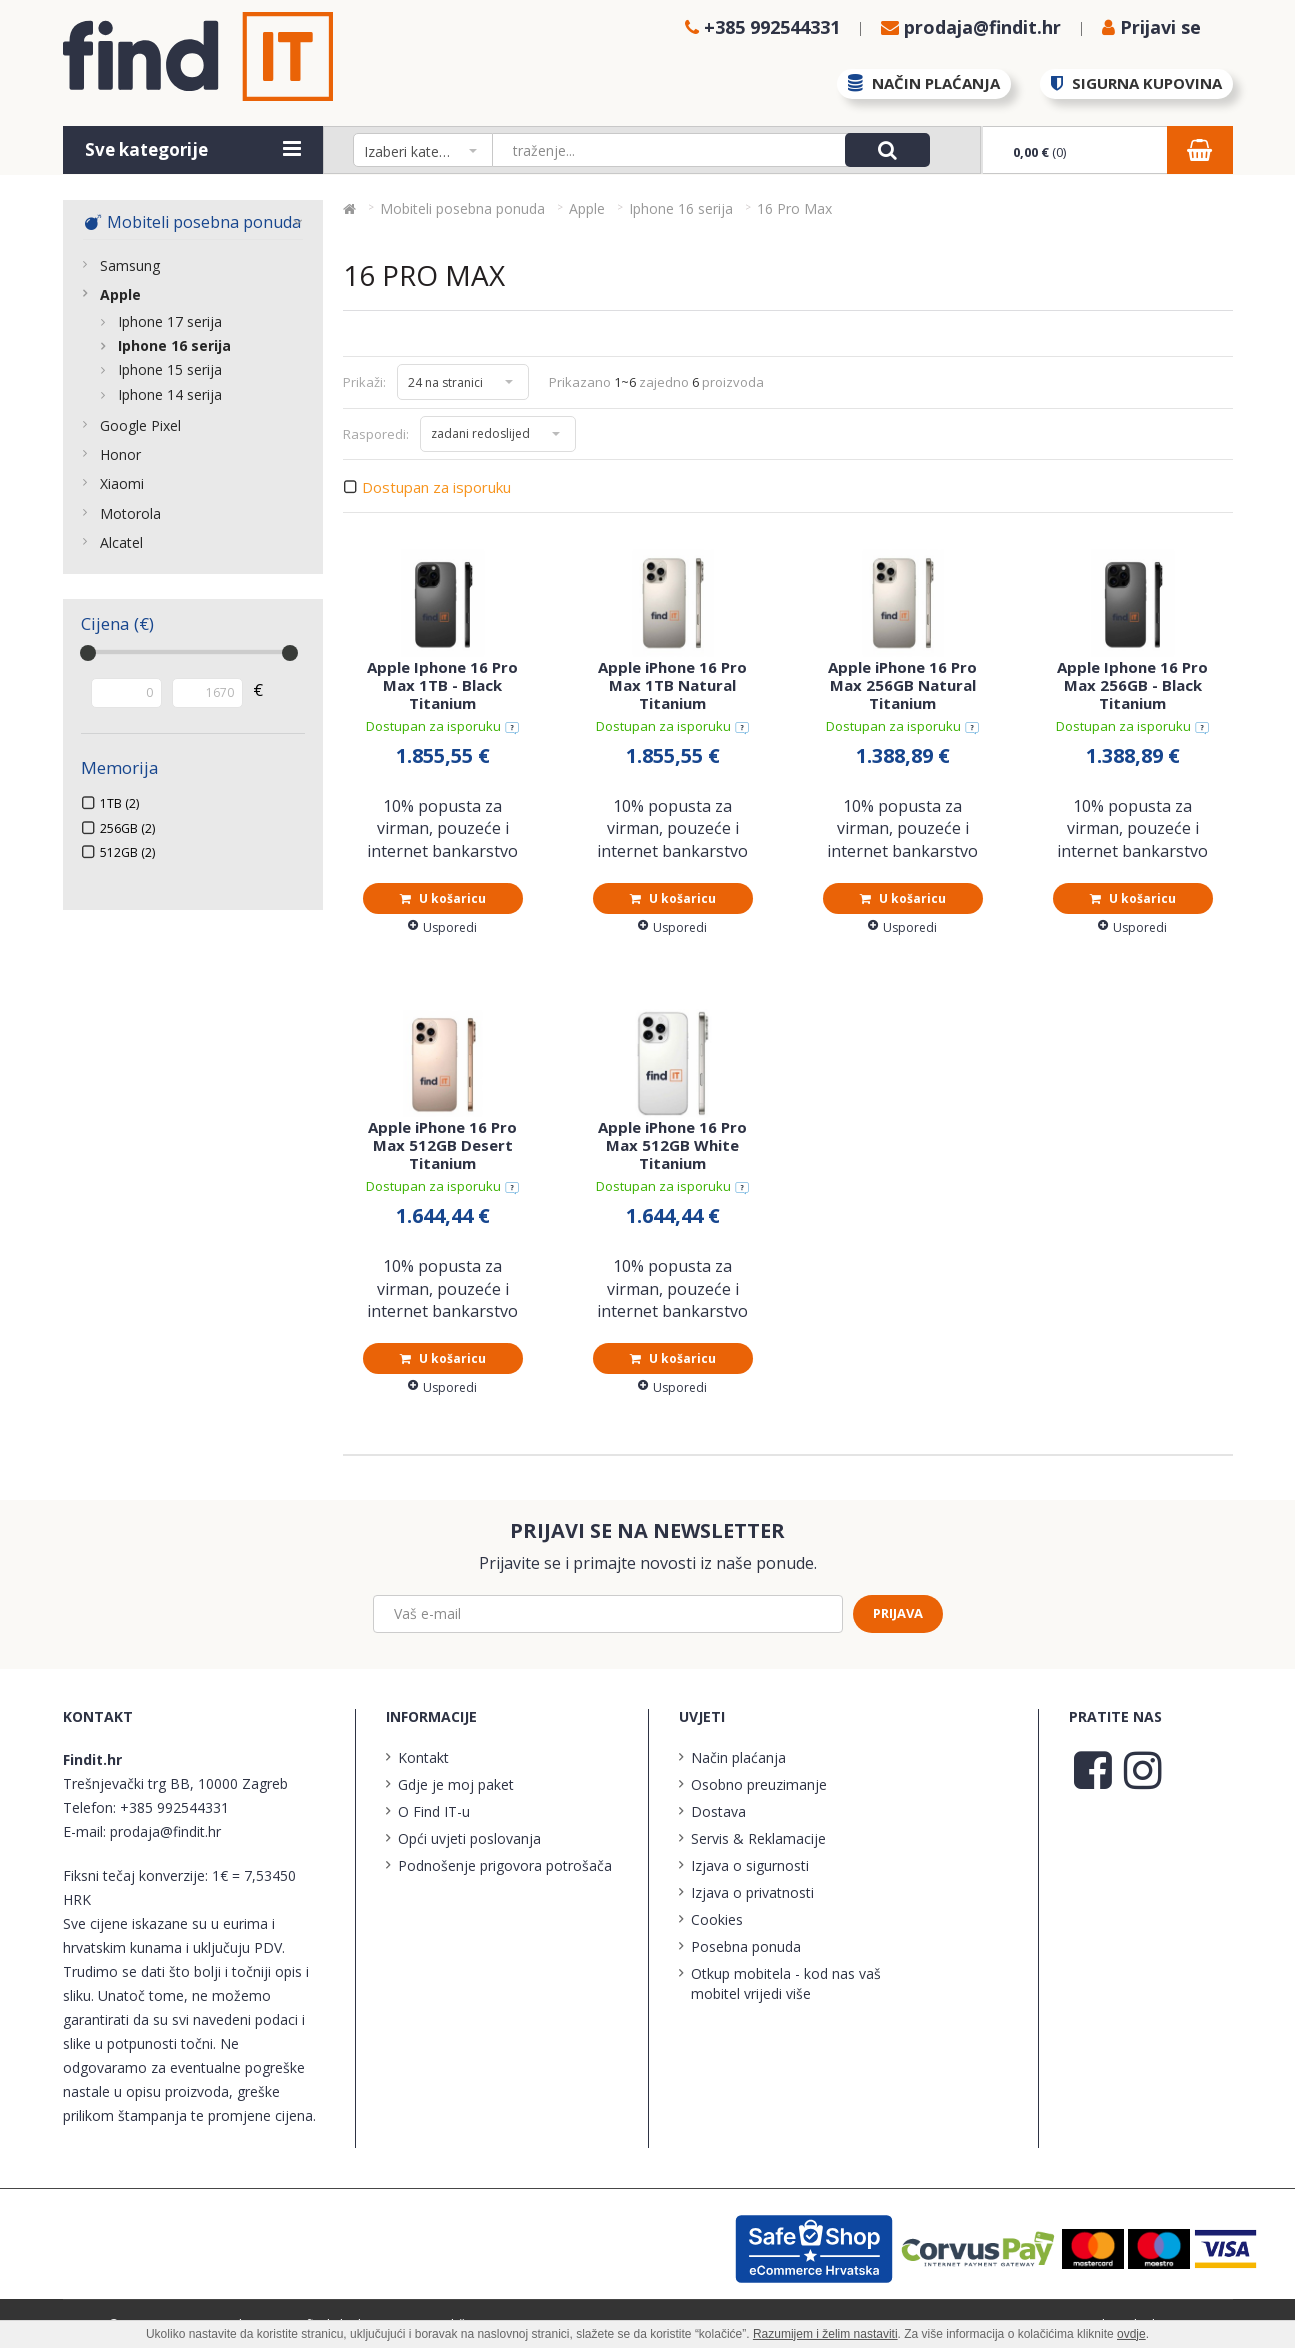 The height and width of the screenshot is (2348, 1295). I want to click on Iphone 16 serija, so click(174, 345).